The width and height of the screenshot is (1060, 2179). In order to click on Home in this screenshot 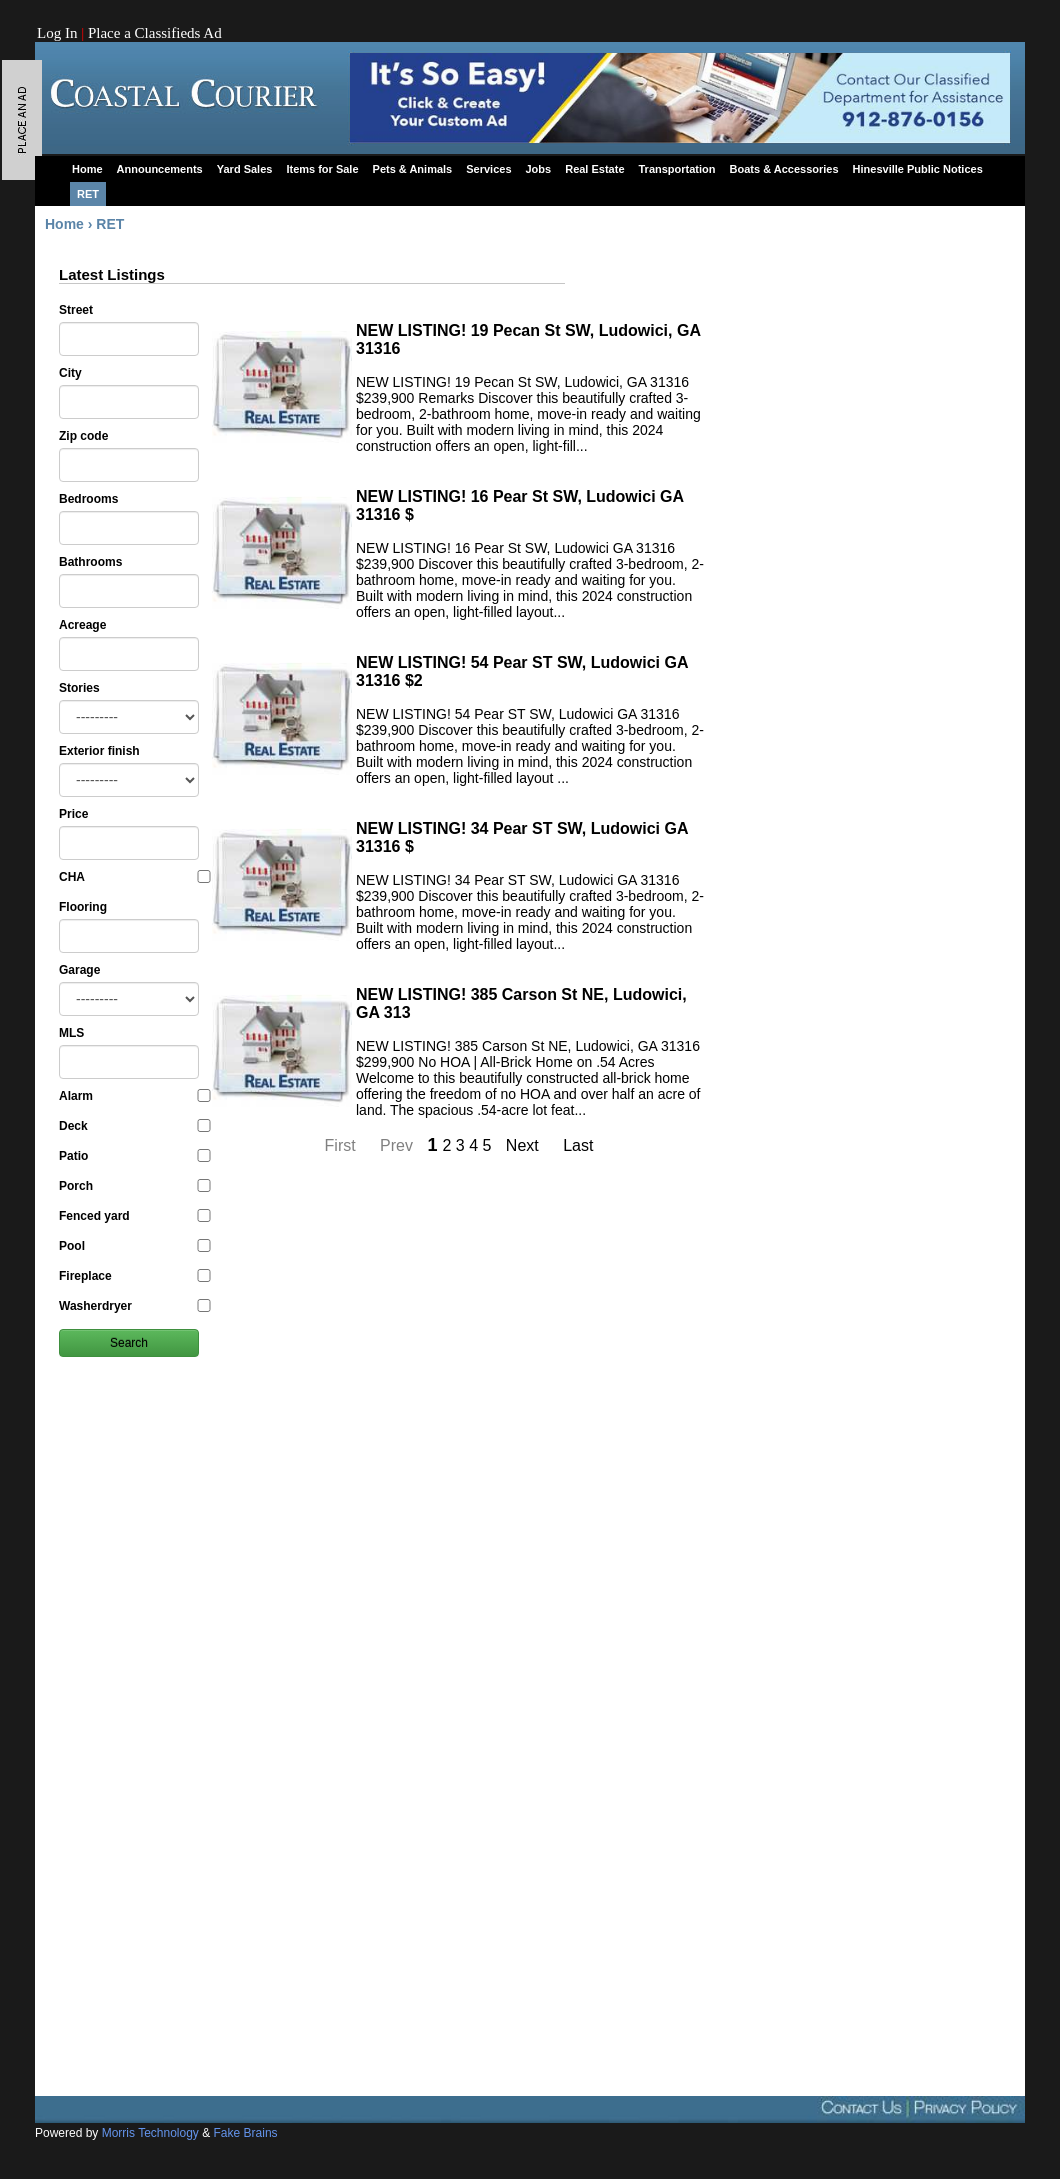, I will do `click(87, 169)`.